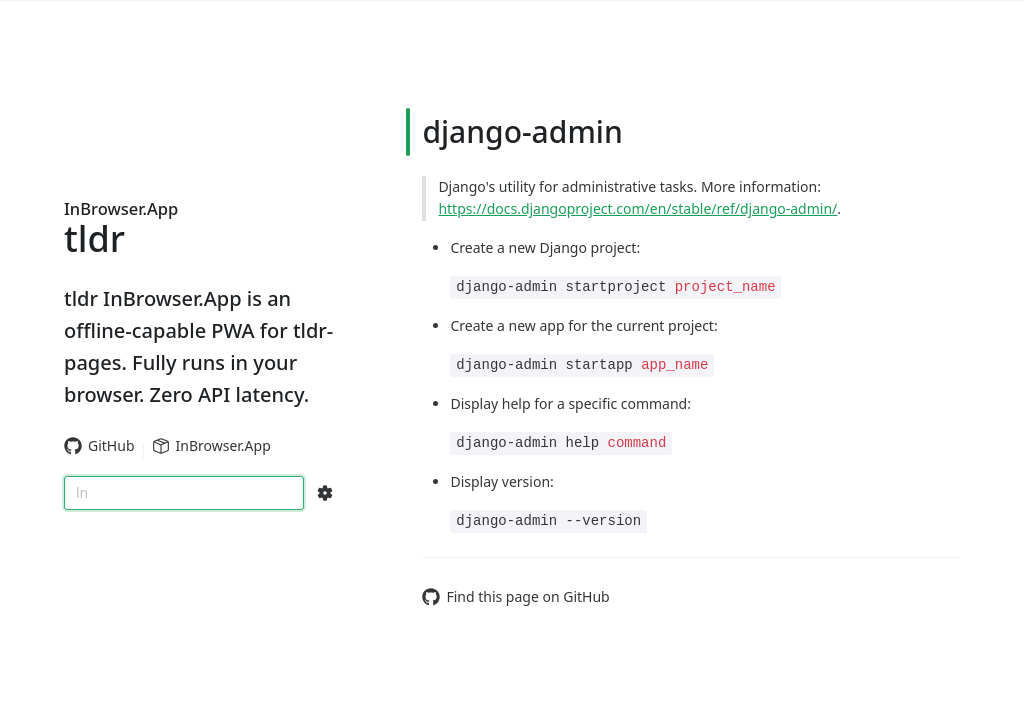  Describe the element at coordinates (325, 493) in the screenshot. I see `[Search Configs]` at that location.